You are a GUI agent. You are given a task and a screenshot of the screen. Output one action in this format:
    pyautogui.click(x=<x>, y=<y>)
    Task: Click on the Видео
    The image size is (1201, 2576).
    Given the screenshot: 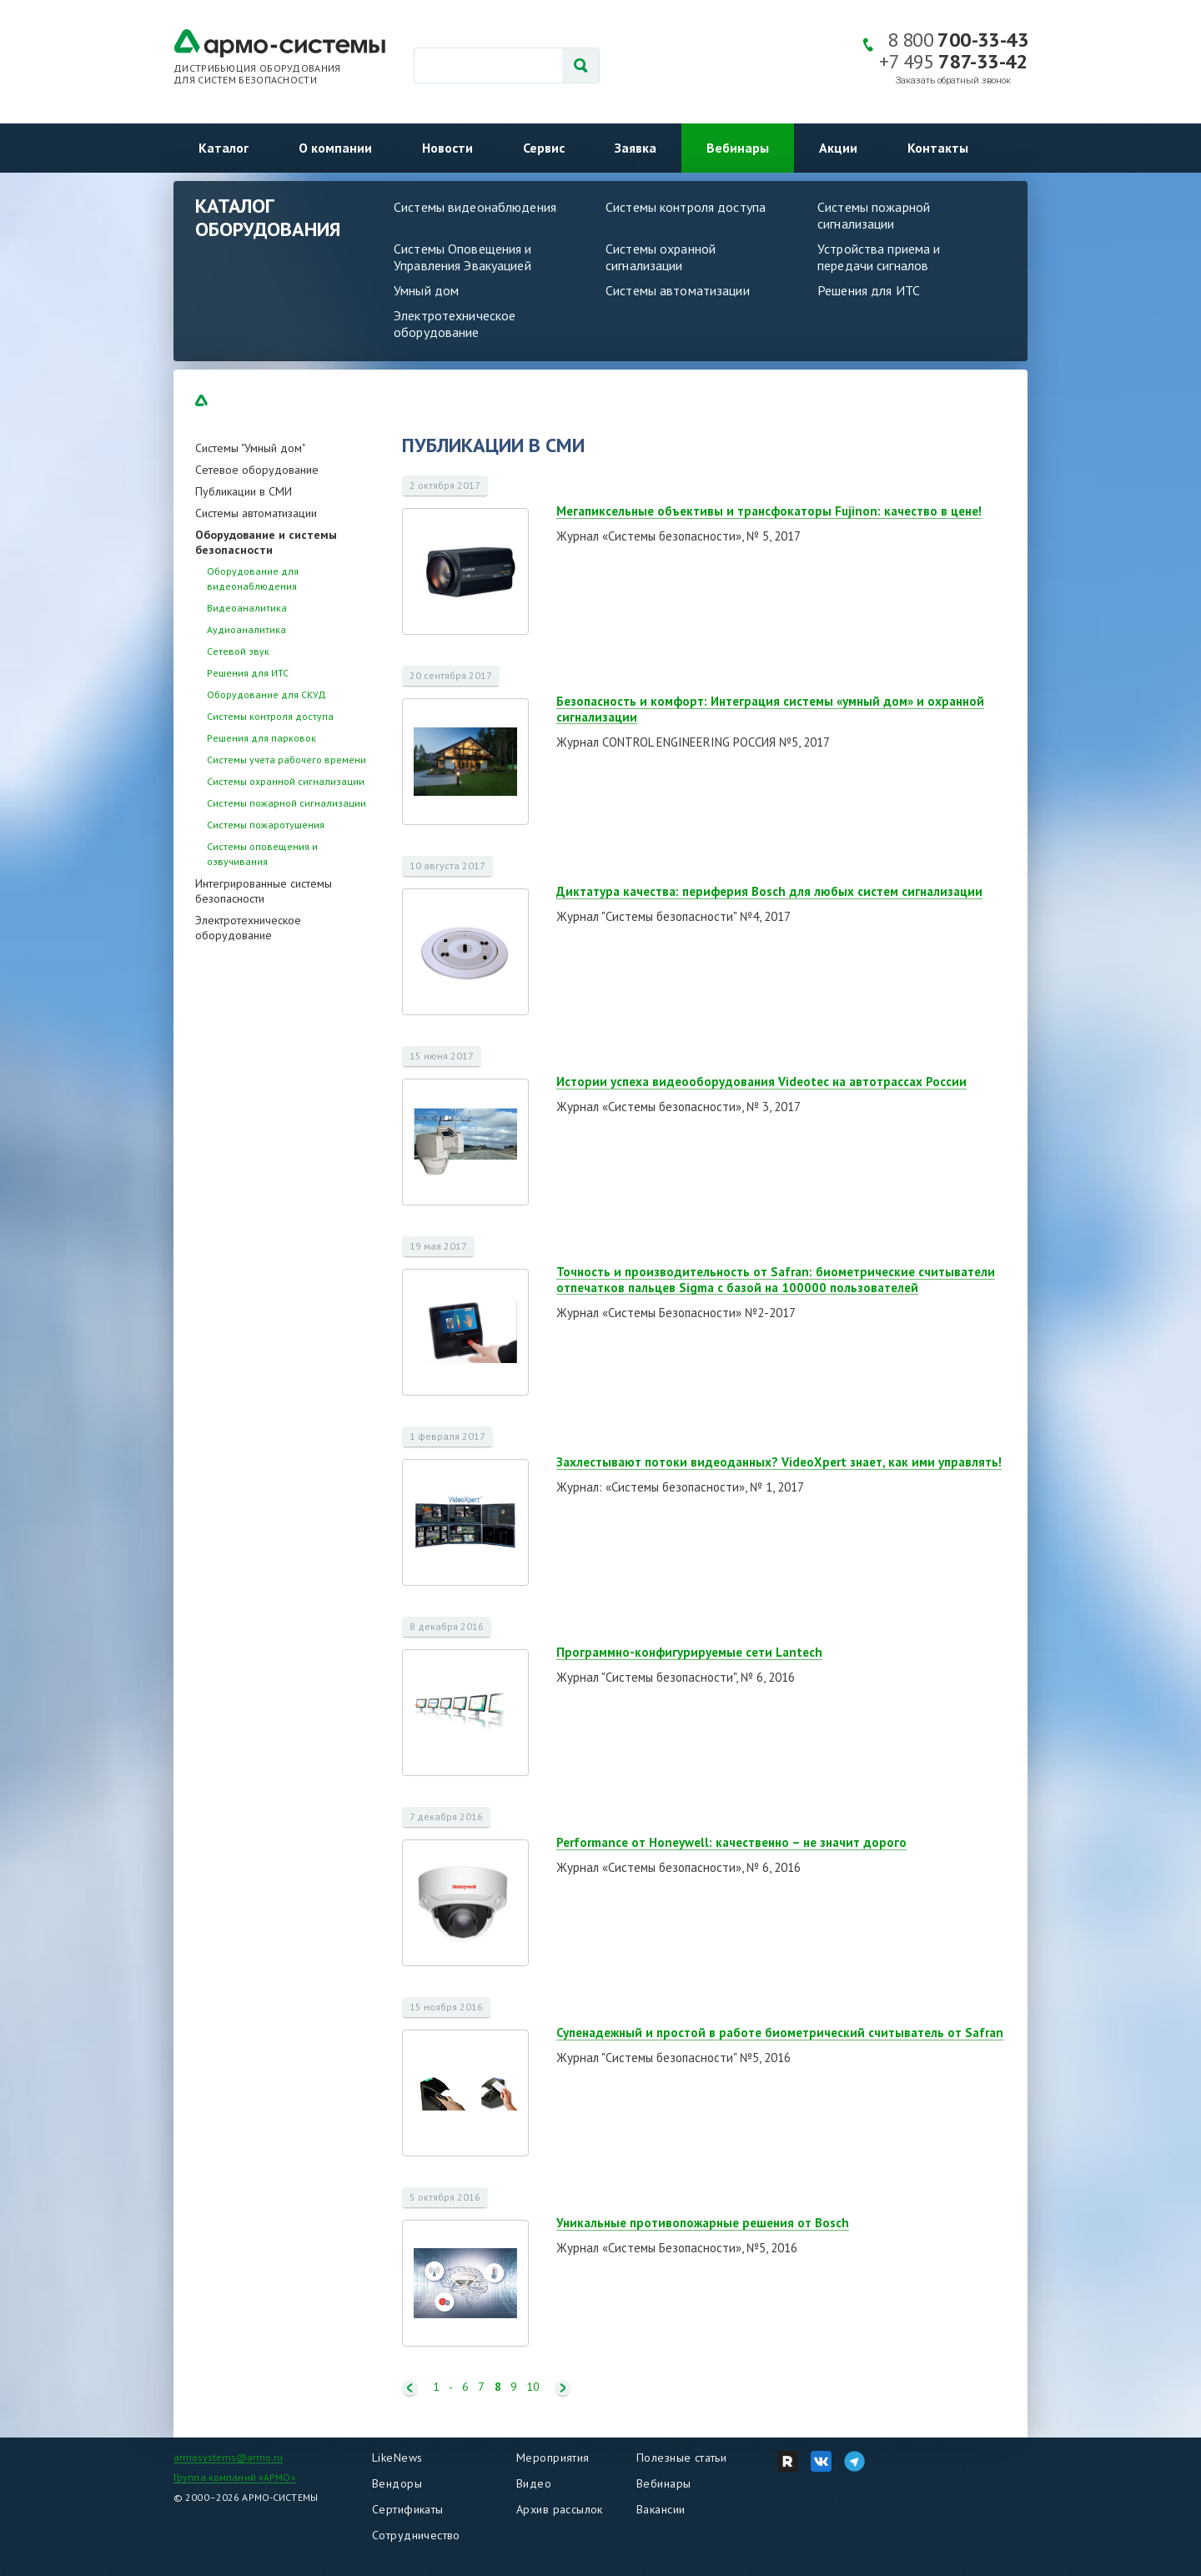 What is the action you would take?
    pyautogui.click(x=533, y=2483)
    